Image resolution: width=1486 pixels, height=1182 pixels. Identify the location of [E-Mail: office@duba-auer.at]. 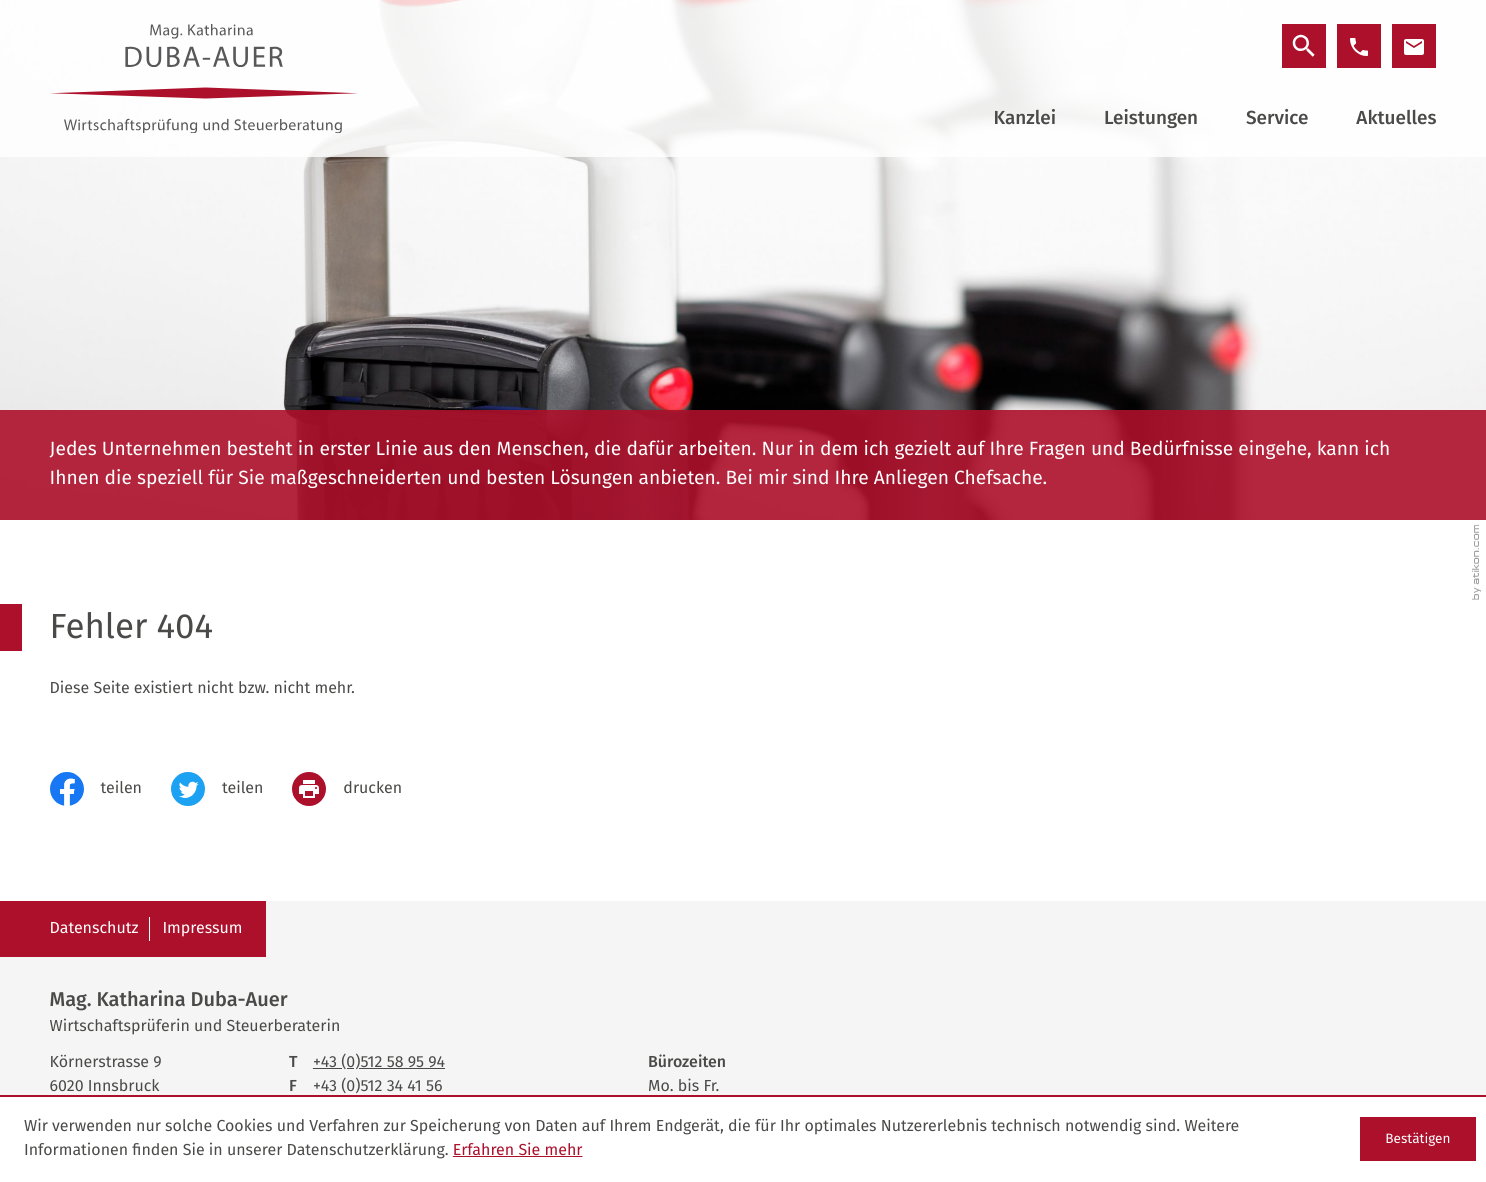
(1414, 46).